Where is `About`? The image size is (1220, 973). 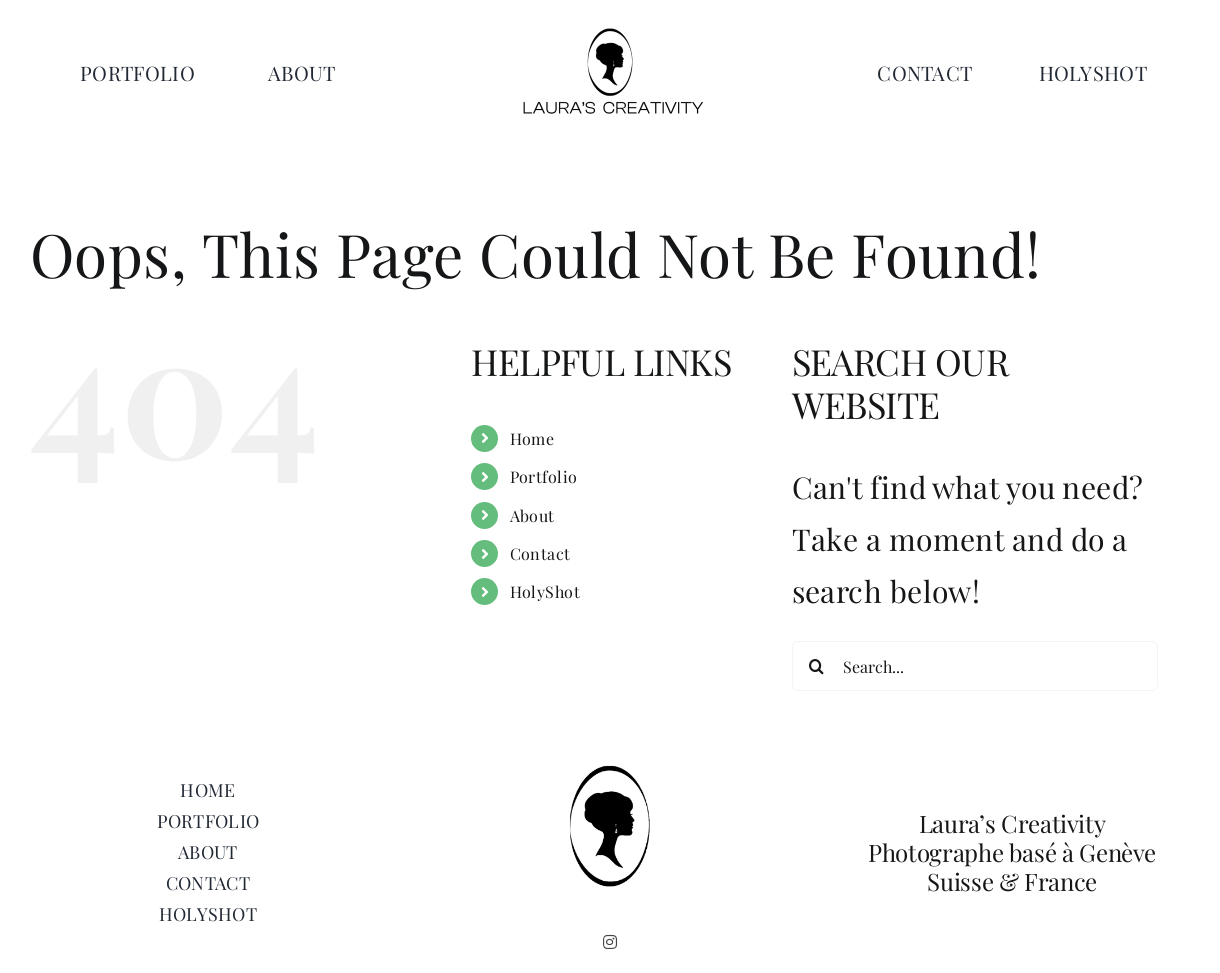 About is located at coordinates (532, 515).